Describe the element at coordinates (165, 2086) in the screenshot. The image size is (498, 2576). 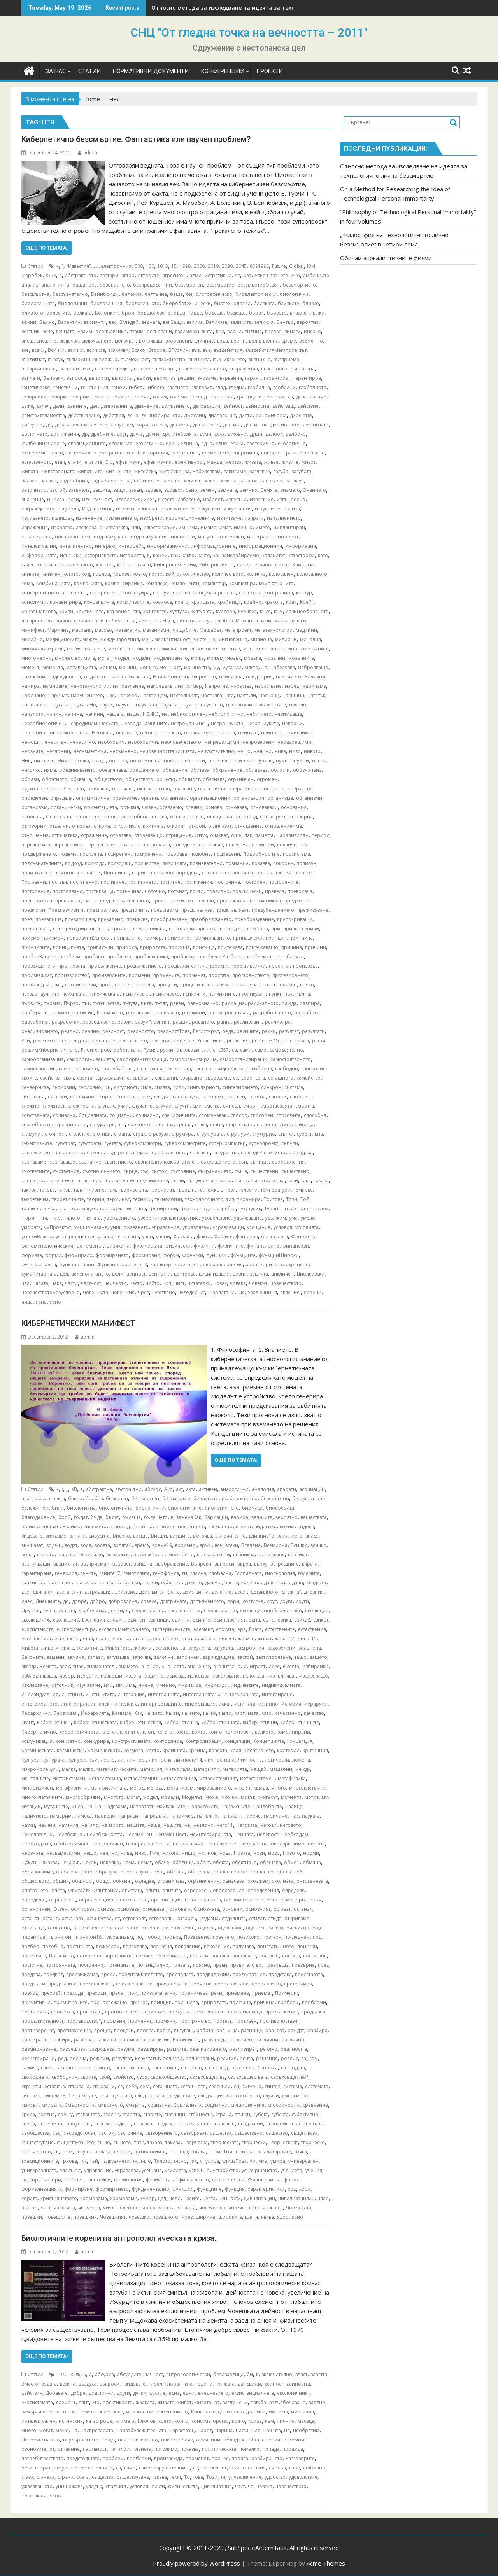
I see `сегашната` at that location.